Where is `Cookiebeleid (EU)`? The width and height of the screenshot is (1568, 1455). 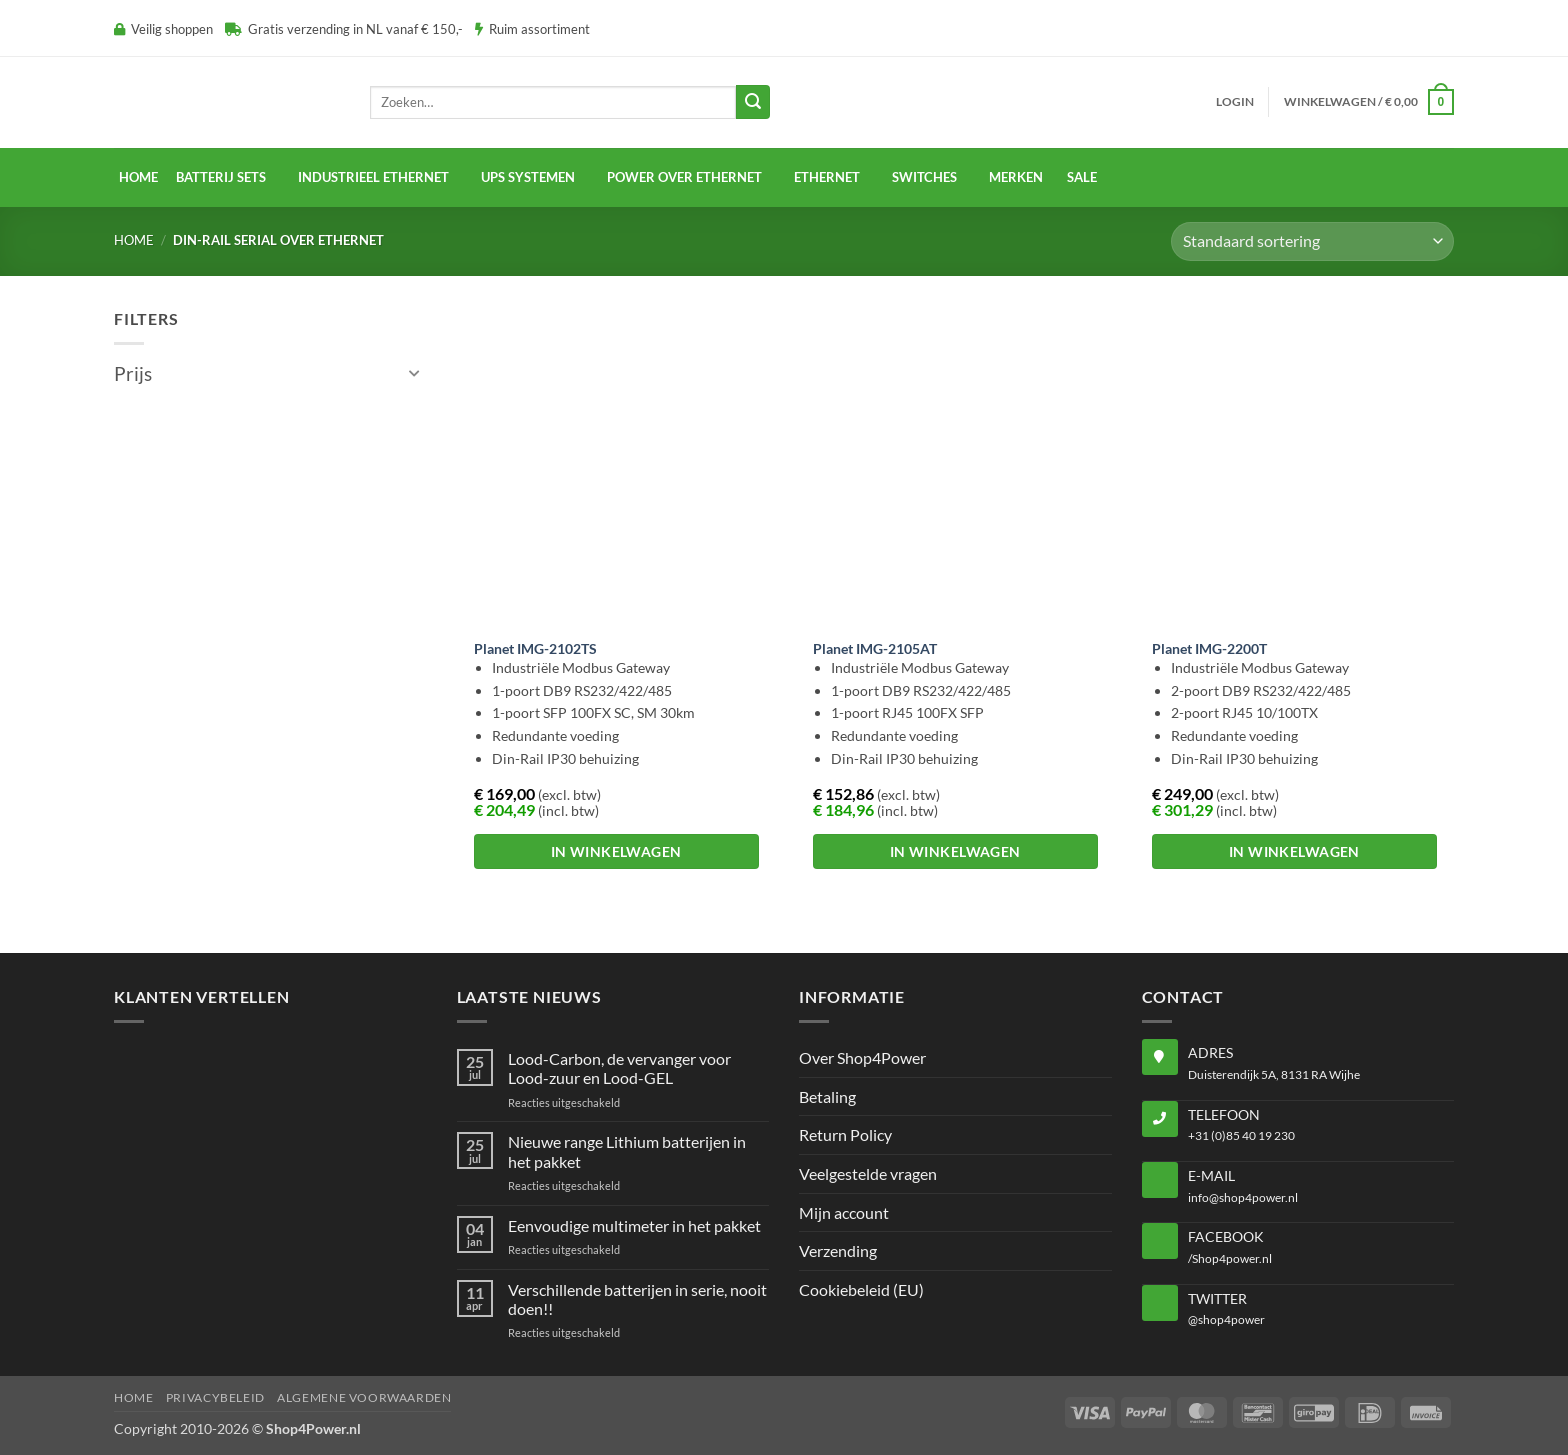
Cookiebeleid (EU) is located at coordinates (861, 1289).